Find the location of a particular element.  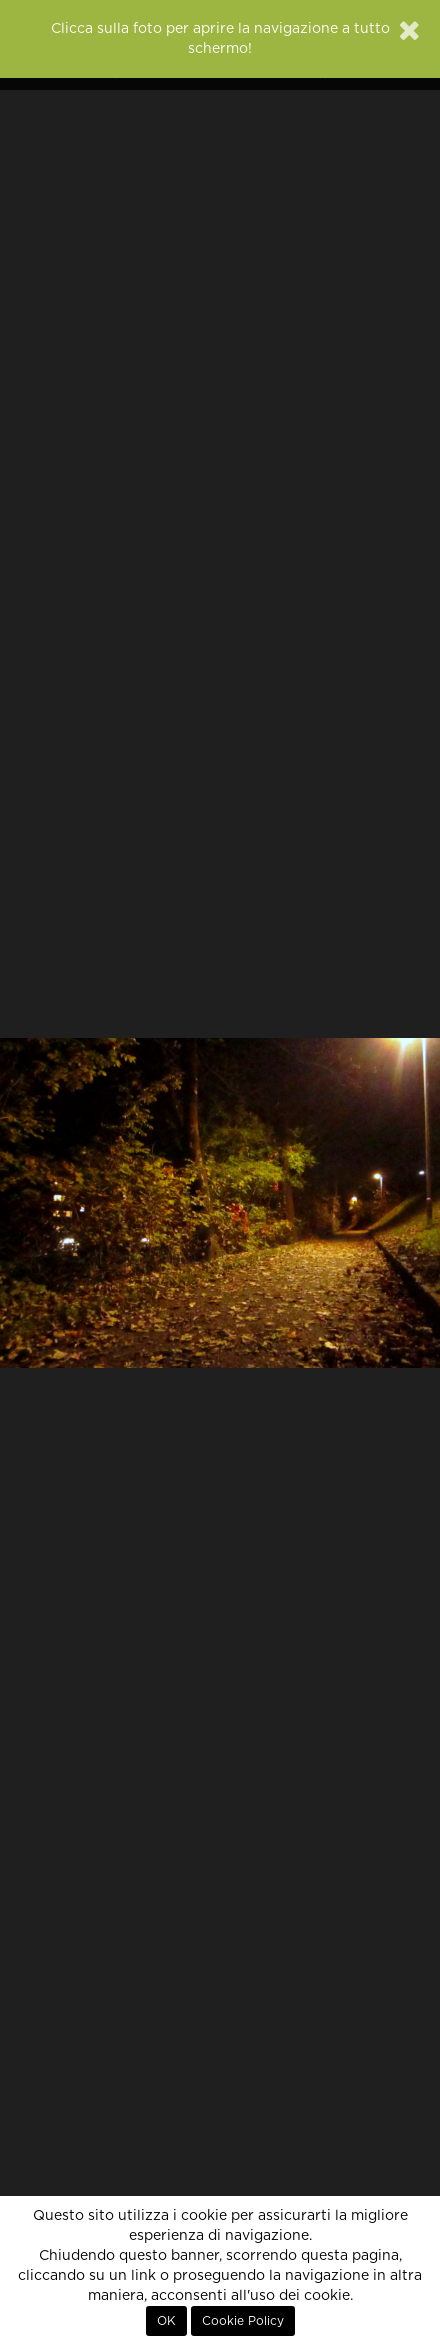

OK is located at coordinates (166, 2321).